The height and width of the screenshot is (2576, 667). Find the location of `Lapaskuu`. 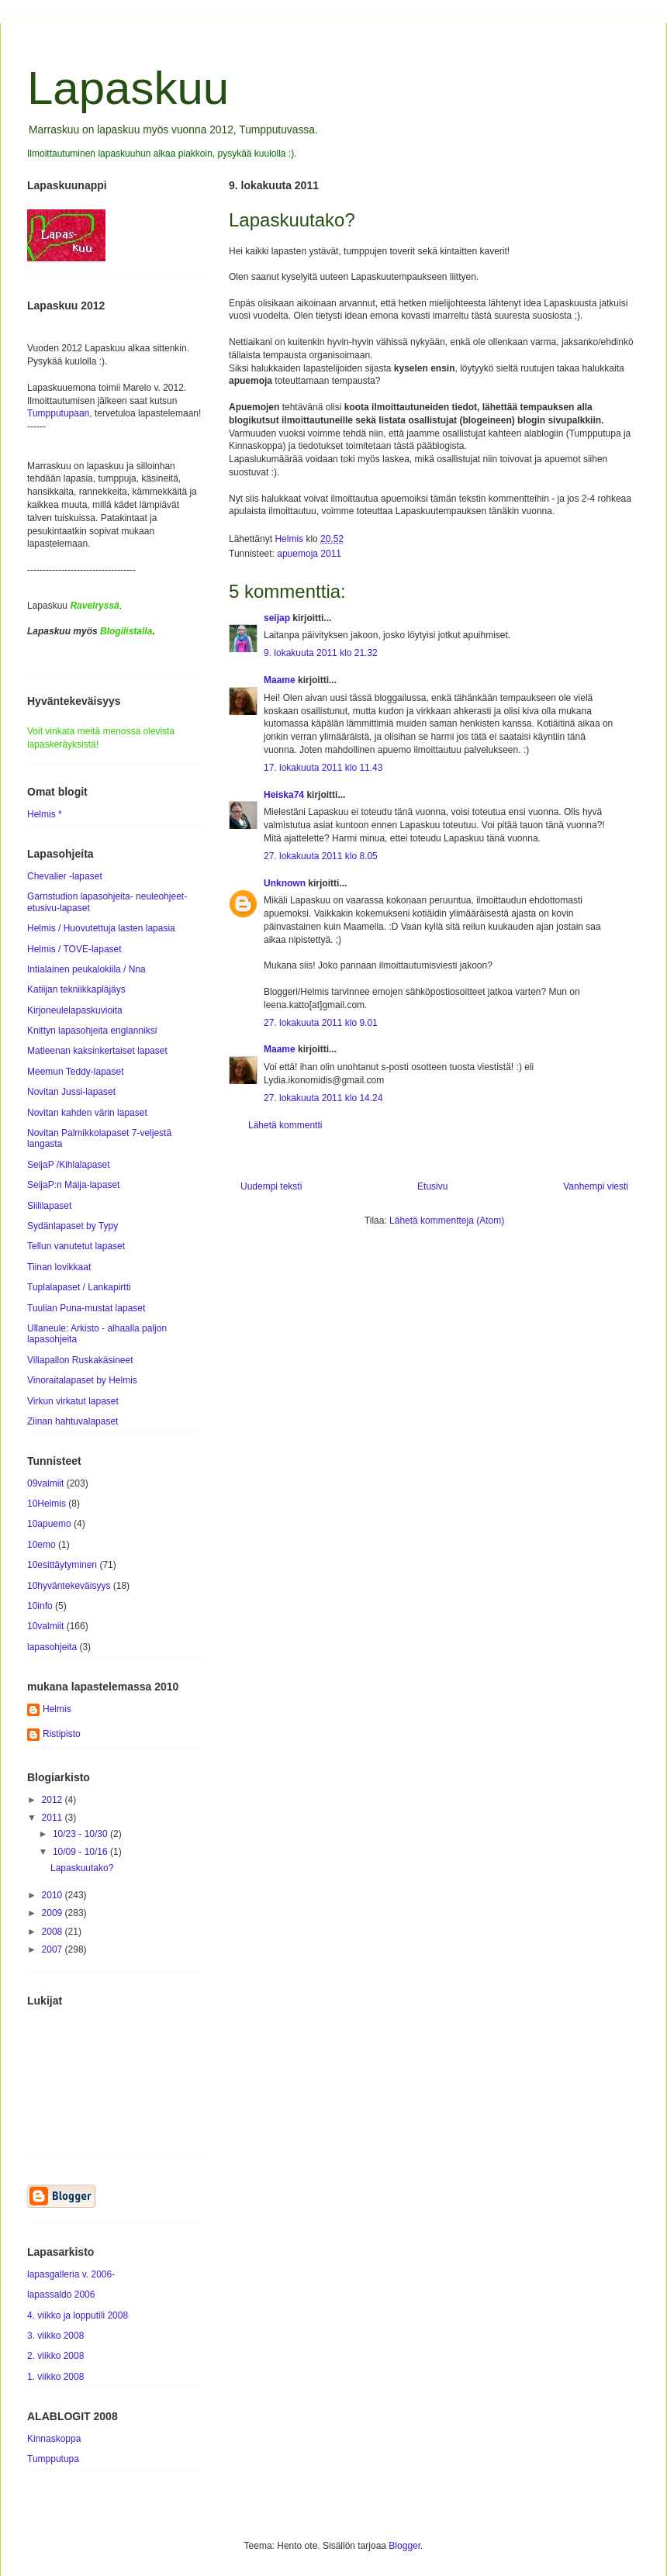

Lapaskuu is located at coordinates (128, 88).